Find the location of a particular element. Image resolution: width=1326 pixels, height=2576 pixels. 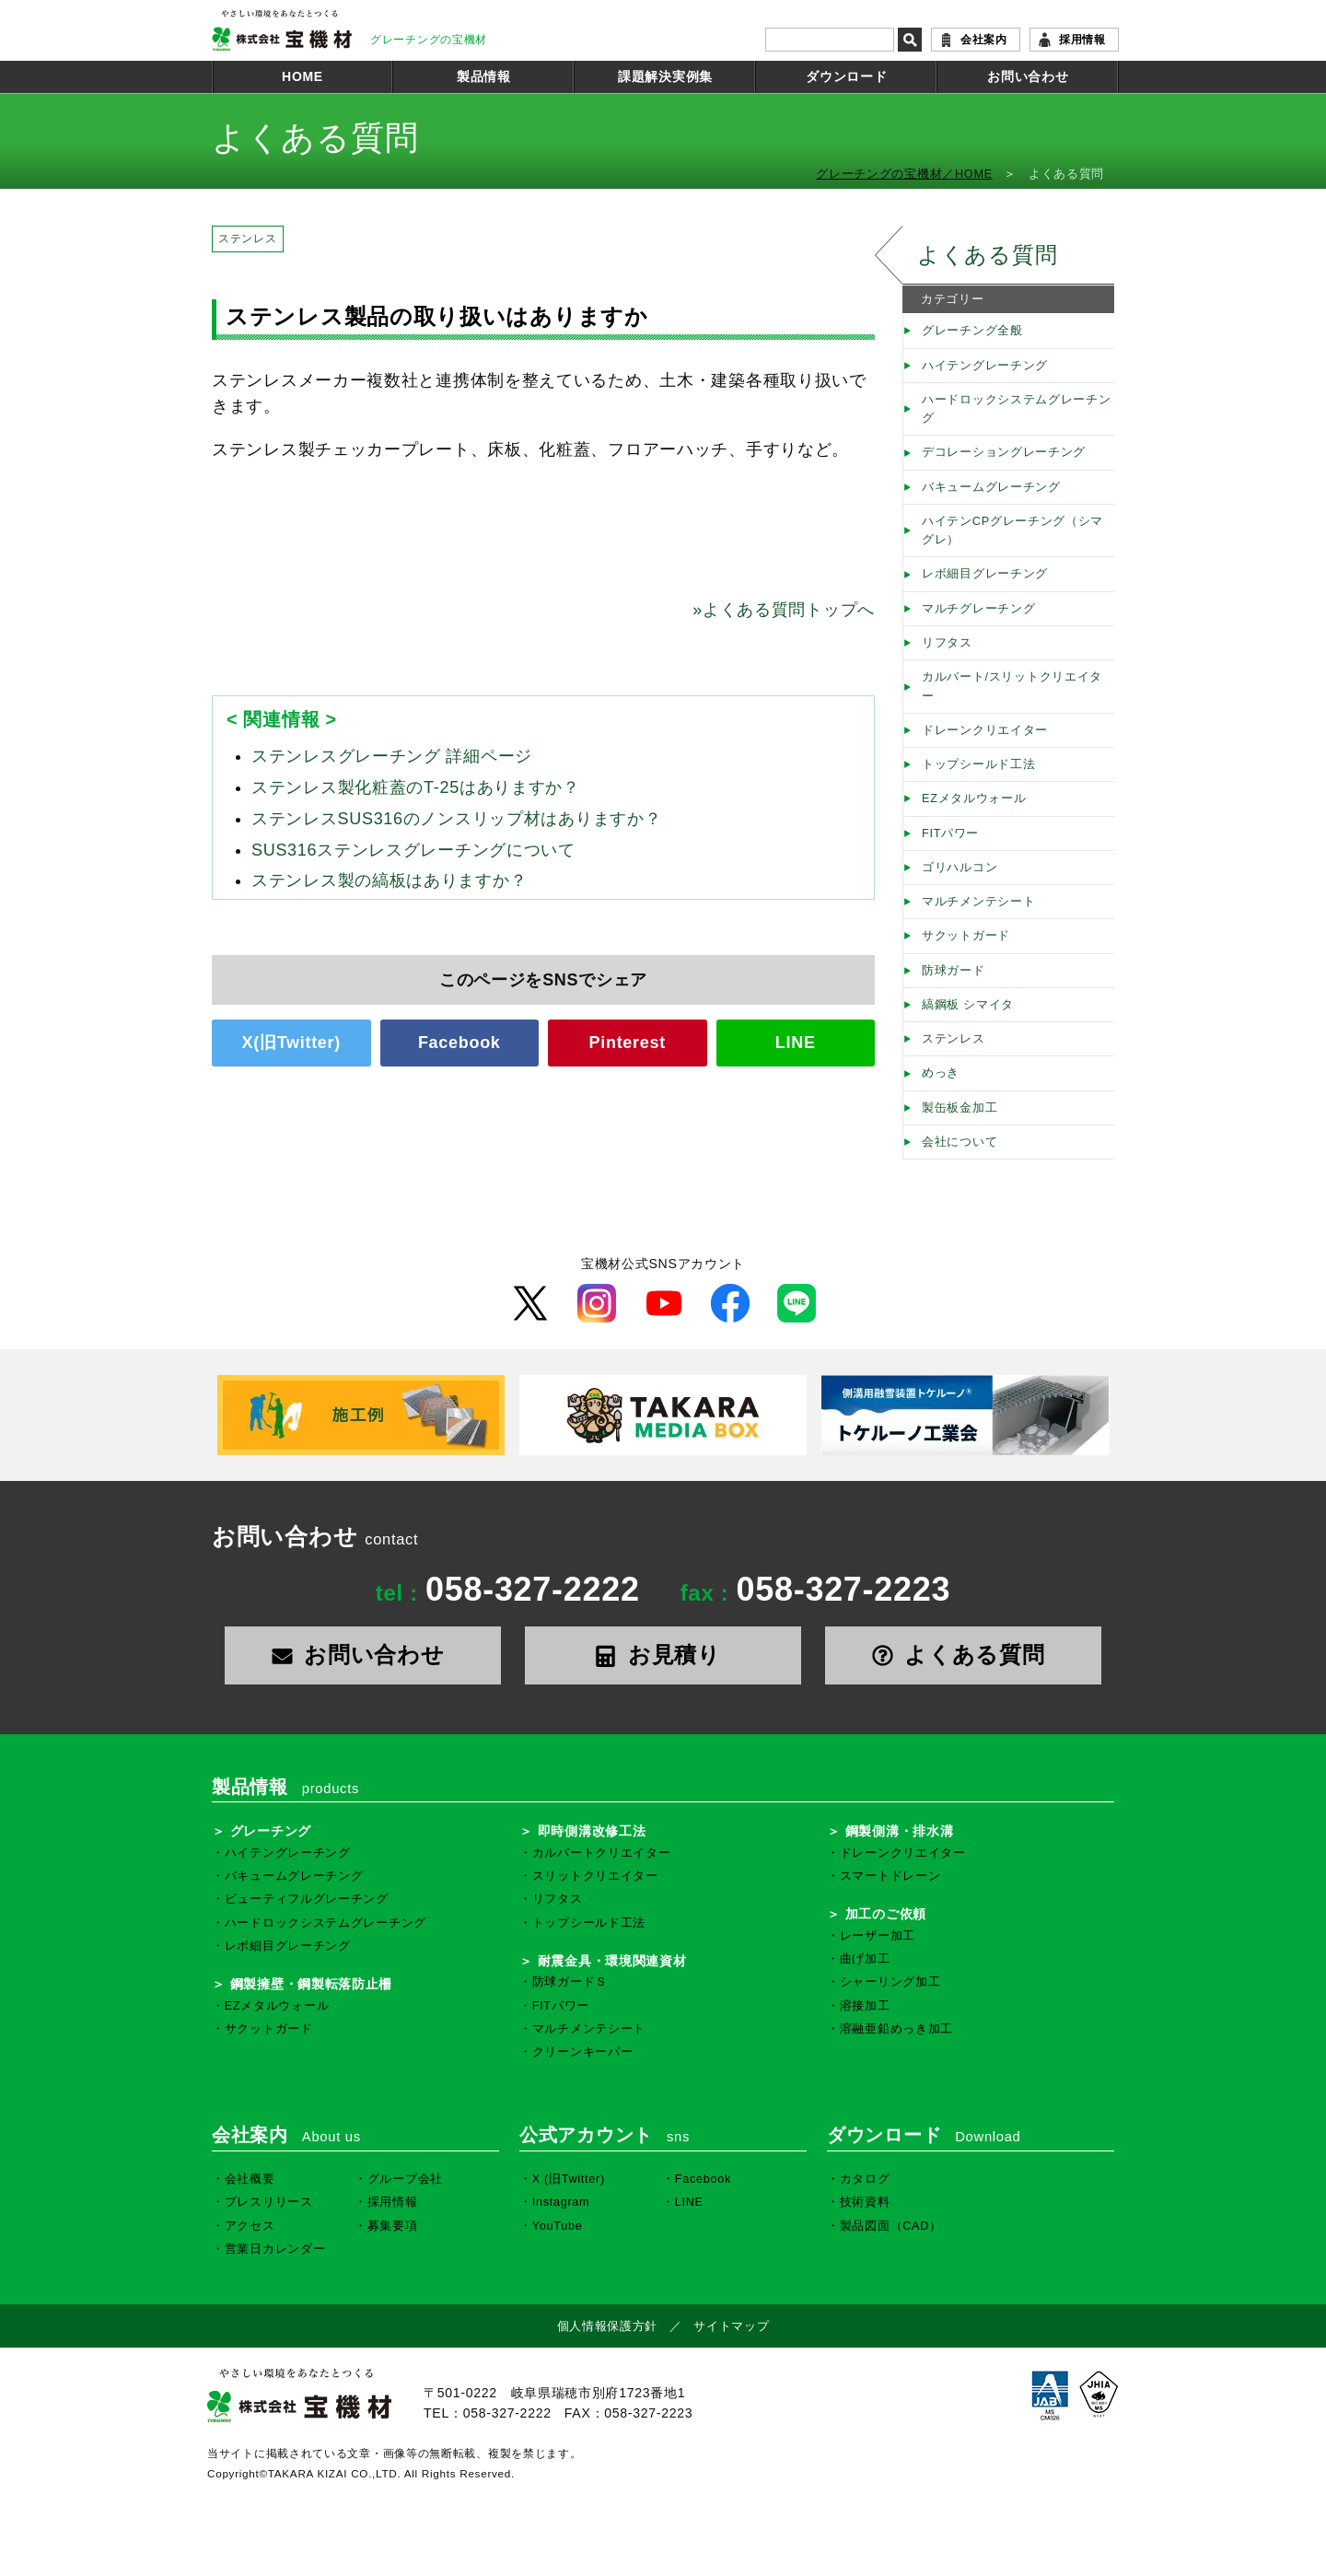

よくある質問トップへ is located at coordinates (783, 609).